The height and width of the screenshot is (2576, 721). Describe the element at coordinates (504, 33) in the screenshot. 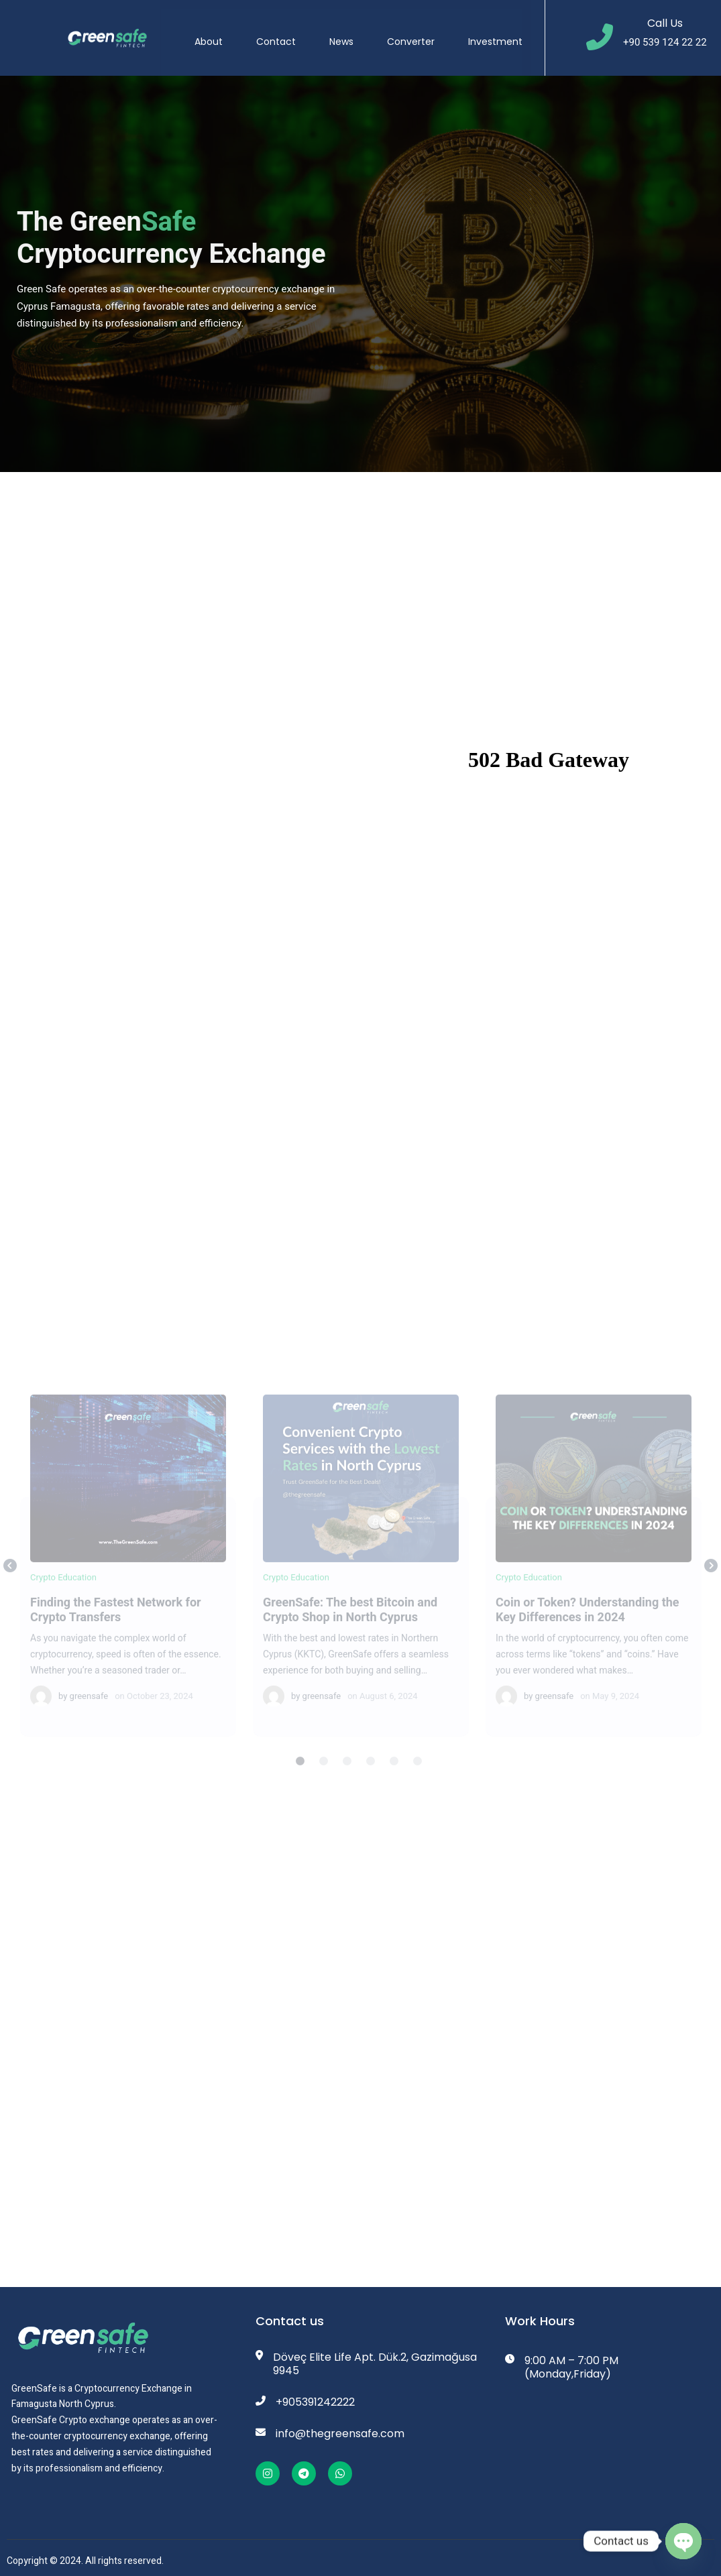

I see `Investment` at that location.